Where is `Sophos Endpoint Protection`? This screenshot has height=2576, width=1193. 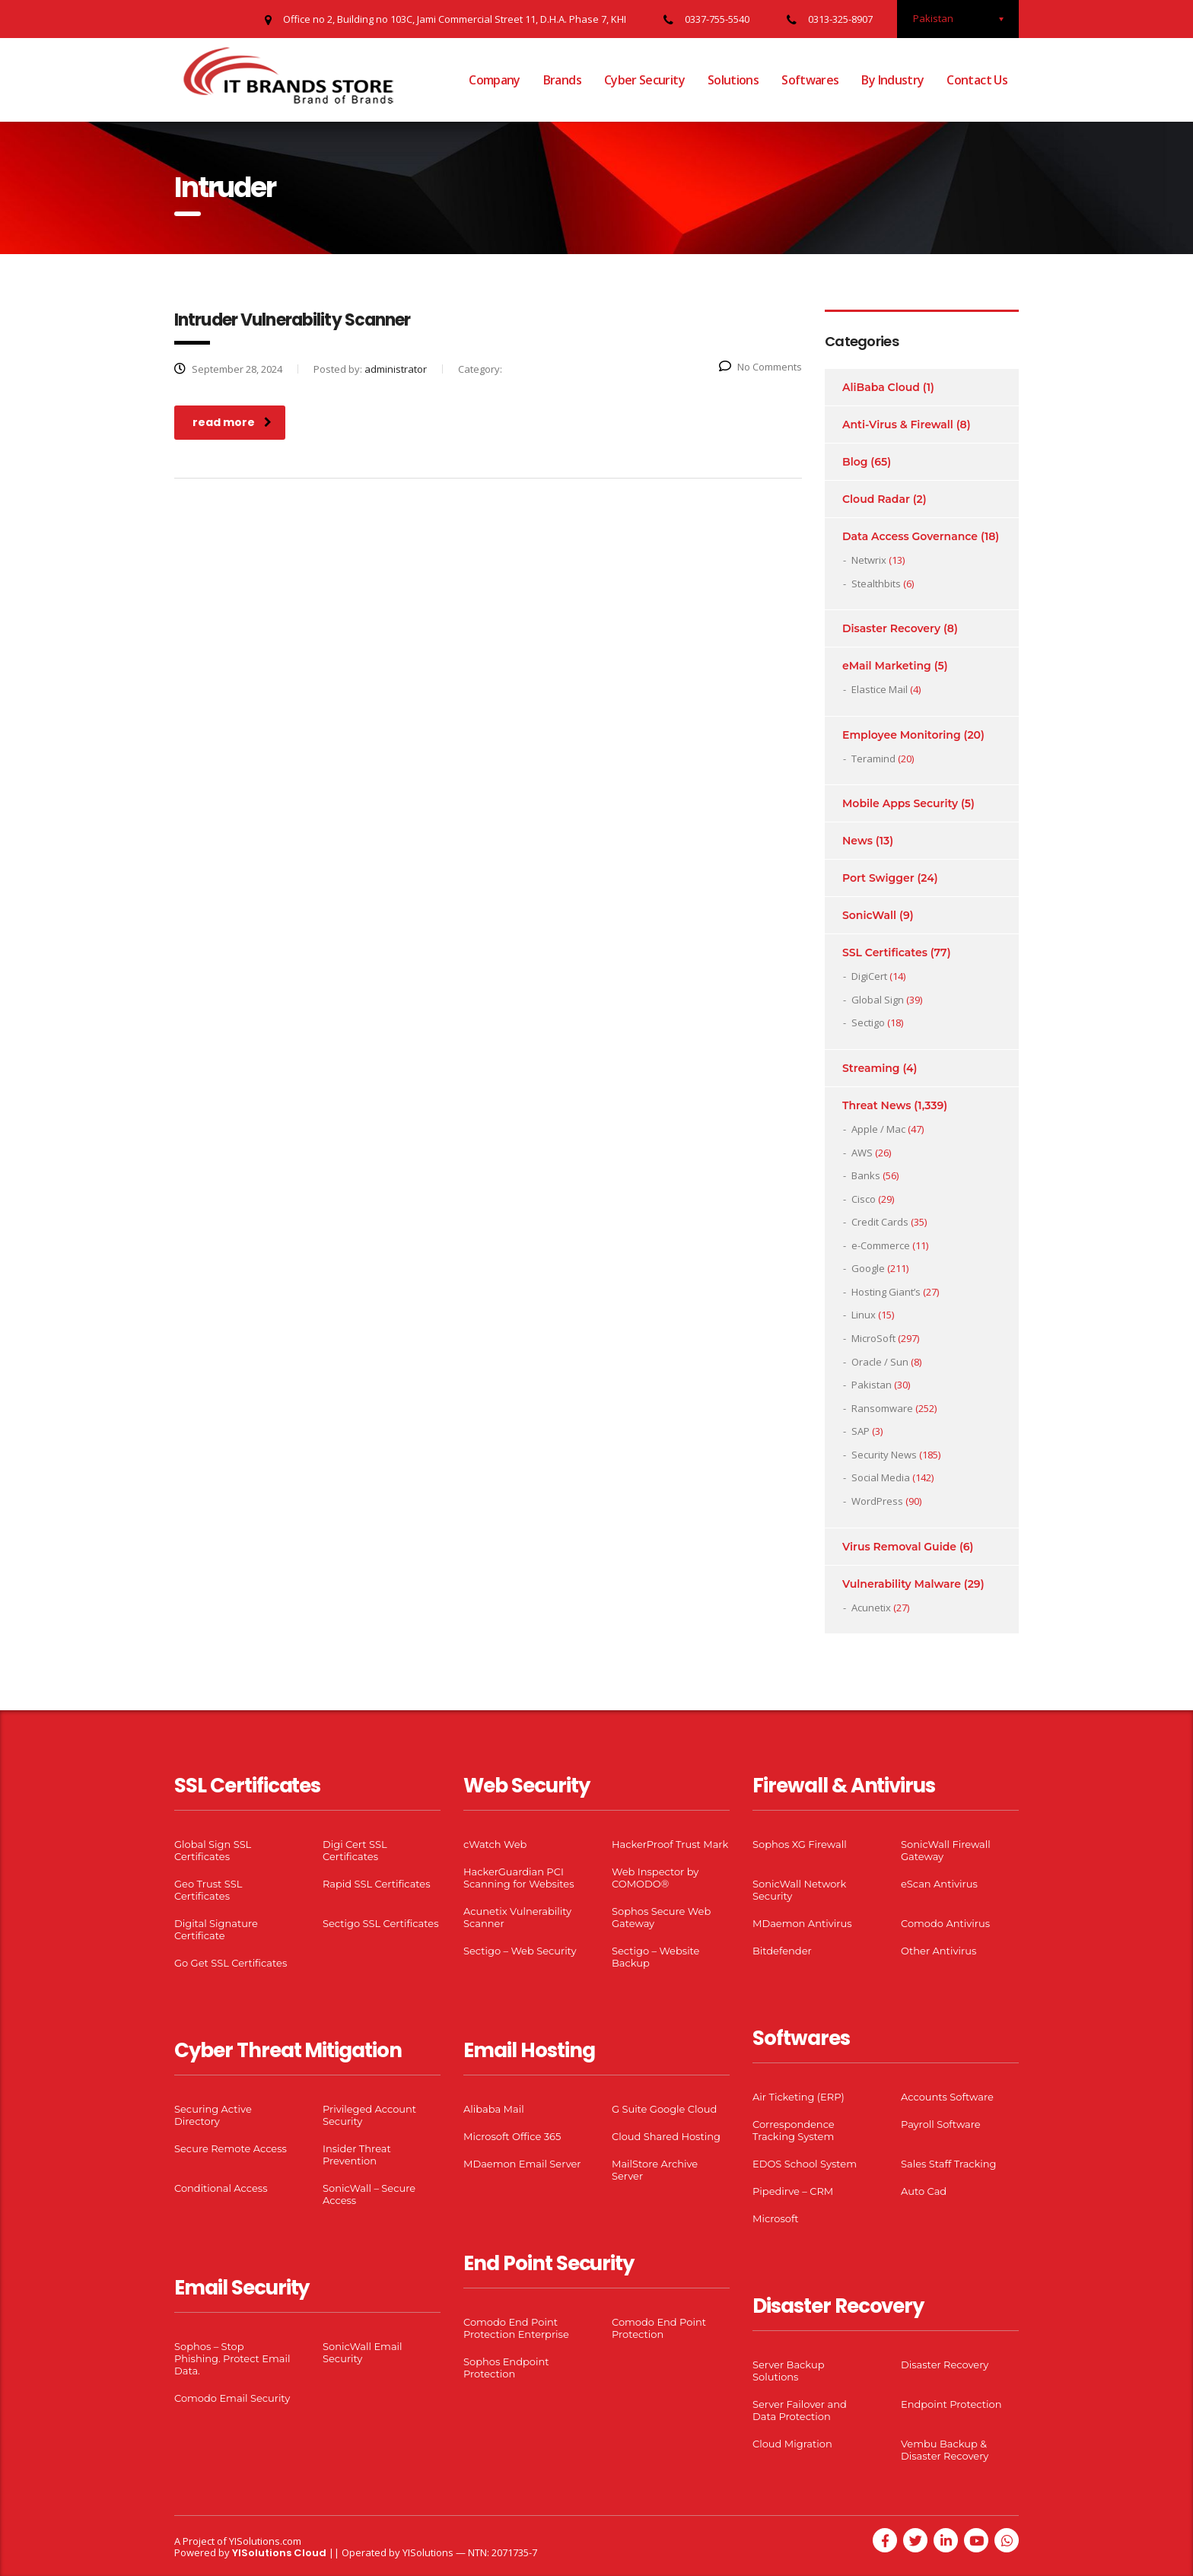
Sophos Endpoint Protection is located at coordinates (506, 2367).